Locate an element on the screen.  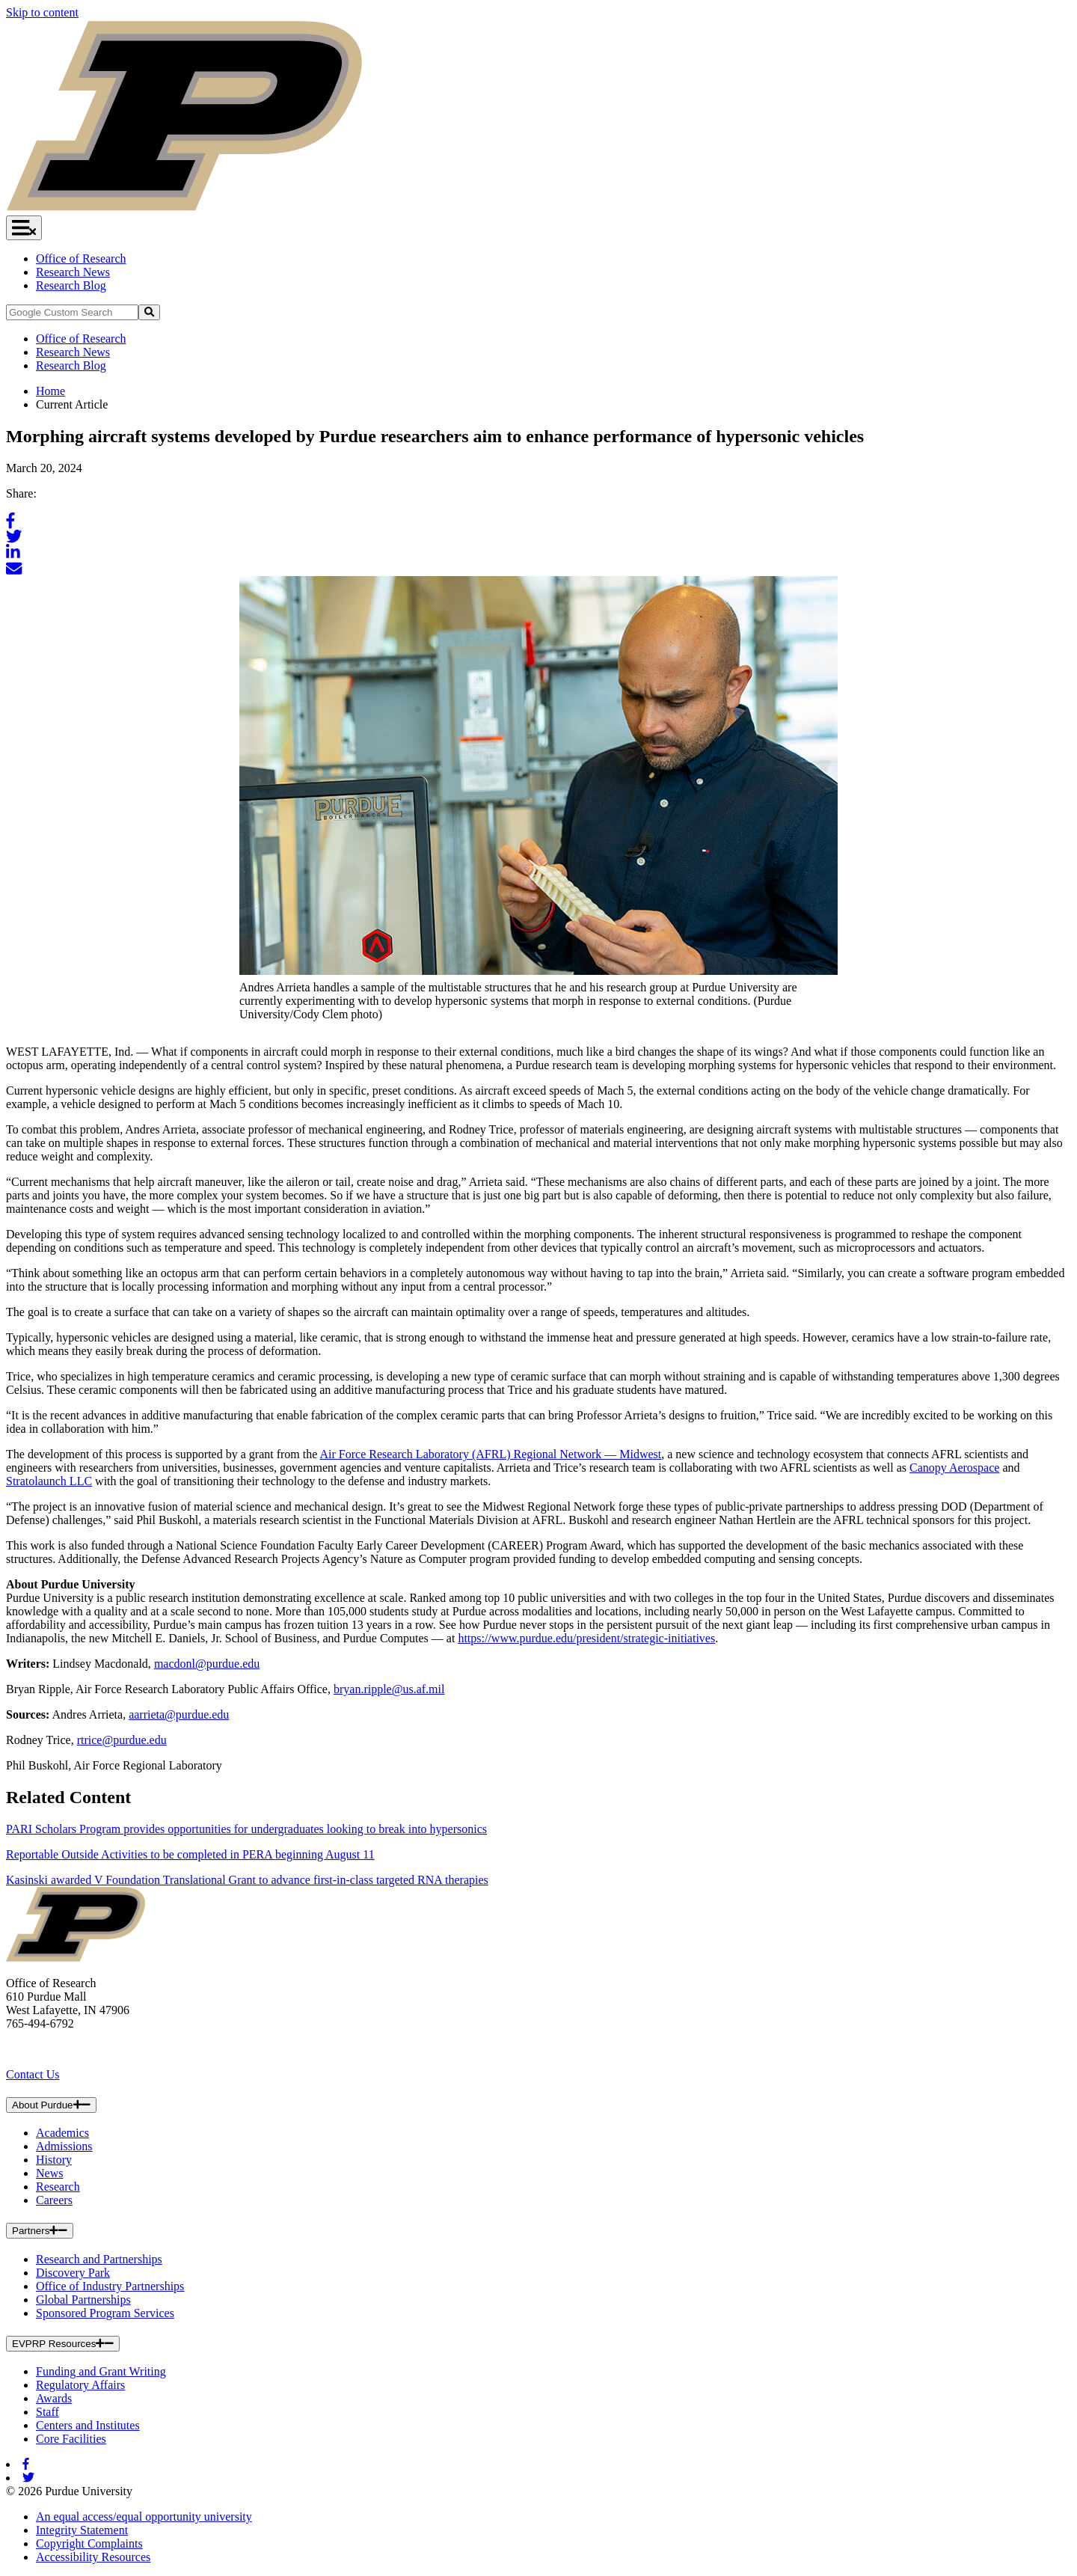
EVPRP Resources is located at coordinates (63, 2343).